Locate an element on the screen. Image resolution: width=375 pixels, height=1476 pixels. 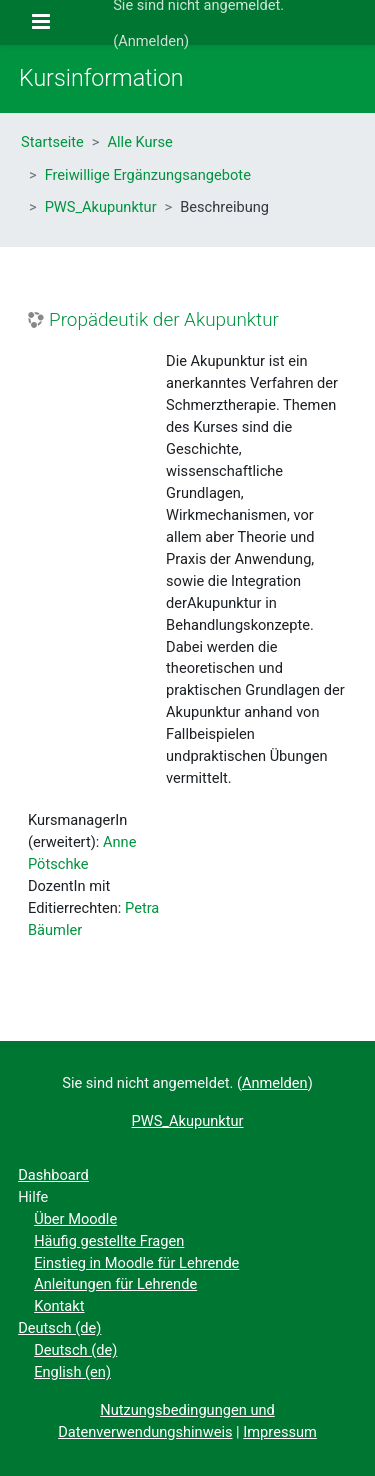
Propädeutik der Akupunktur is located at coordinates (164, 320).